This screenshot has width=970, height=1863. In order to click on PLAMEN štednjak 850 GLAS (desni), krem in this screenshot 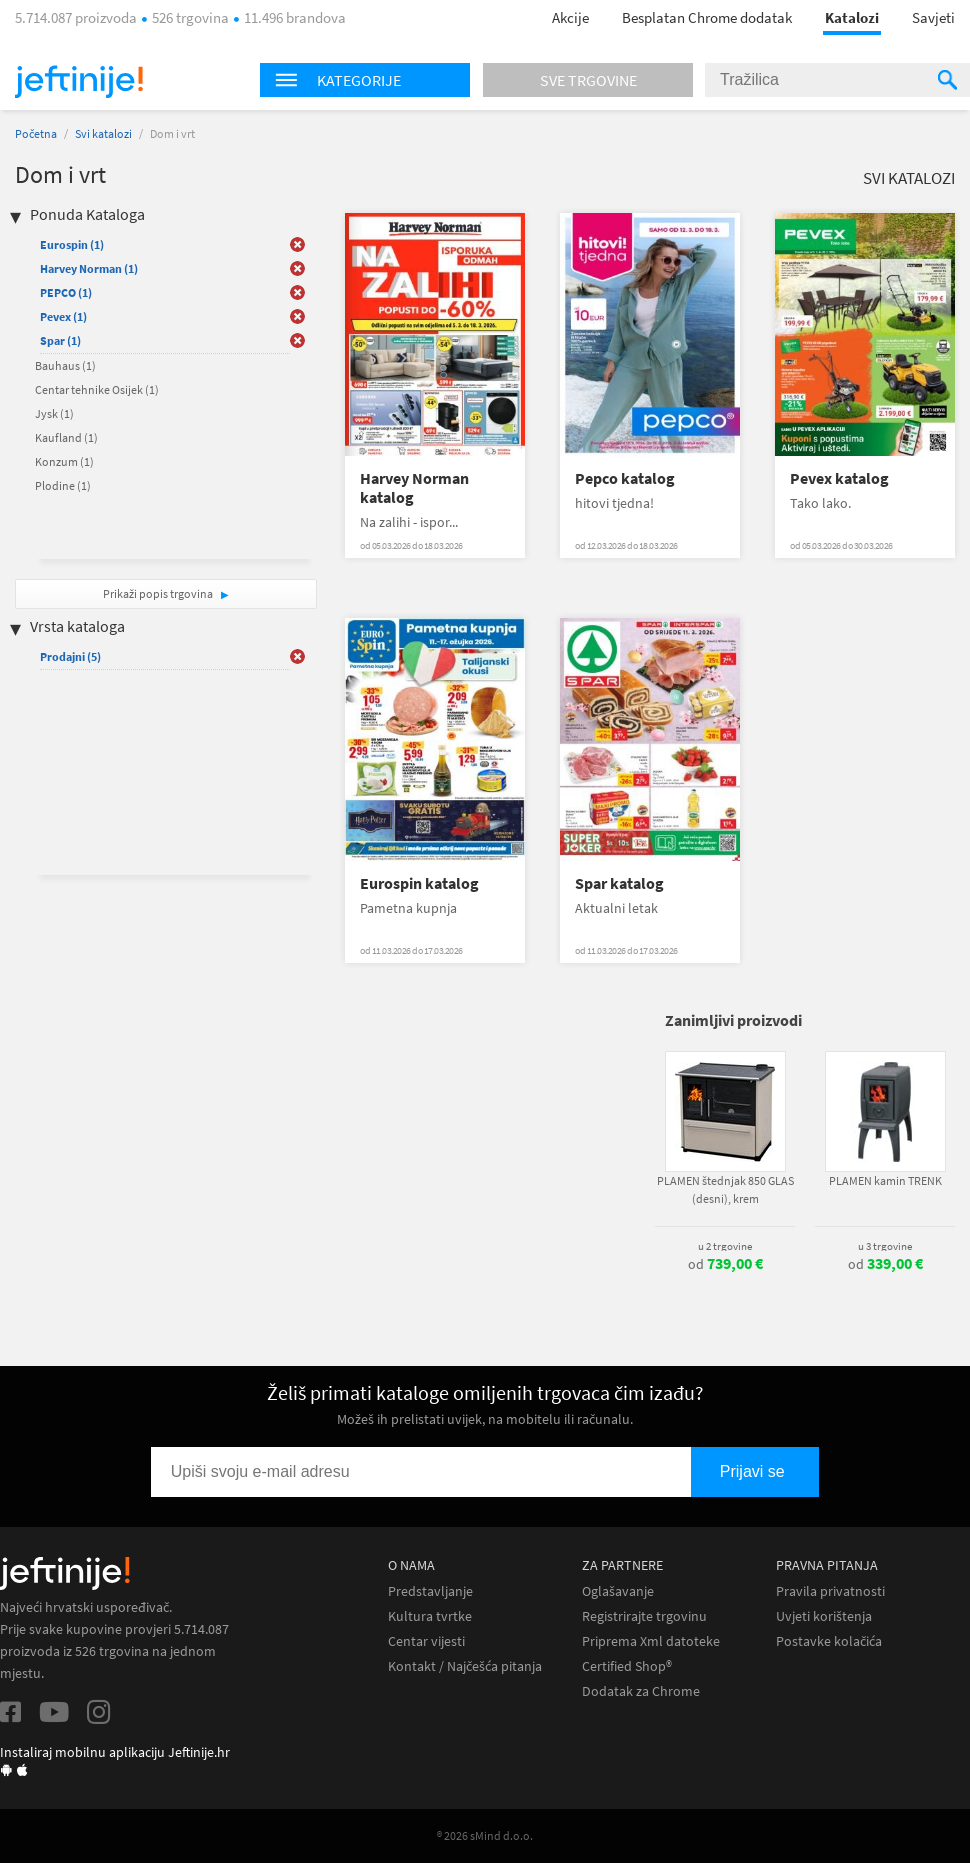, I will do `click(725, 1189)`.